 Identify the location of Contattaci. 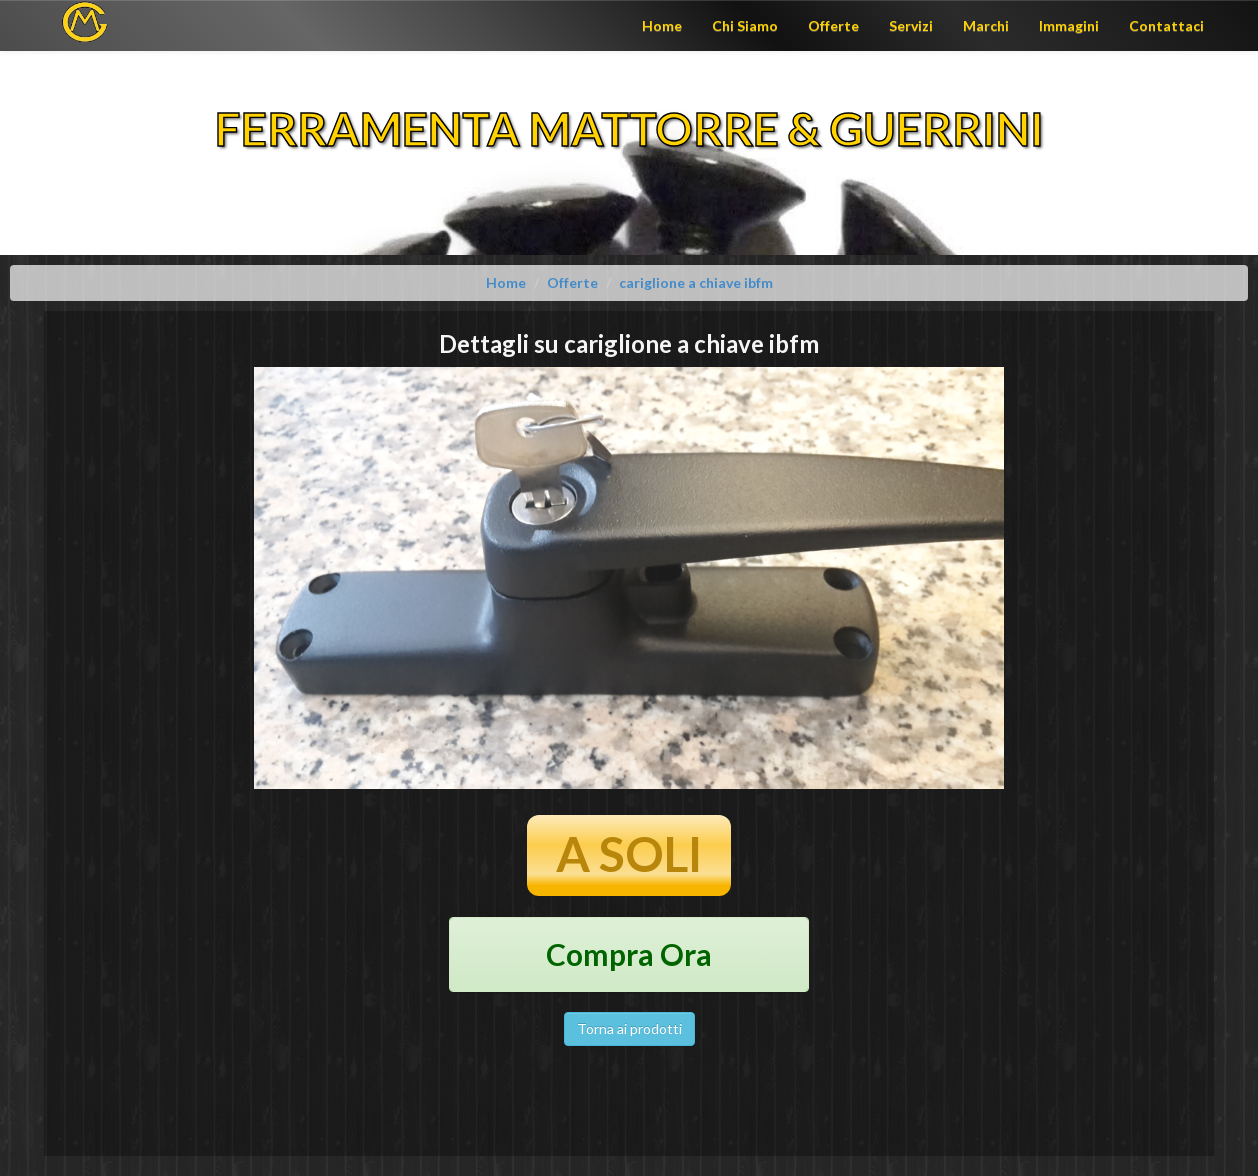
(1166, 25).